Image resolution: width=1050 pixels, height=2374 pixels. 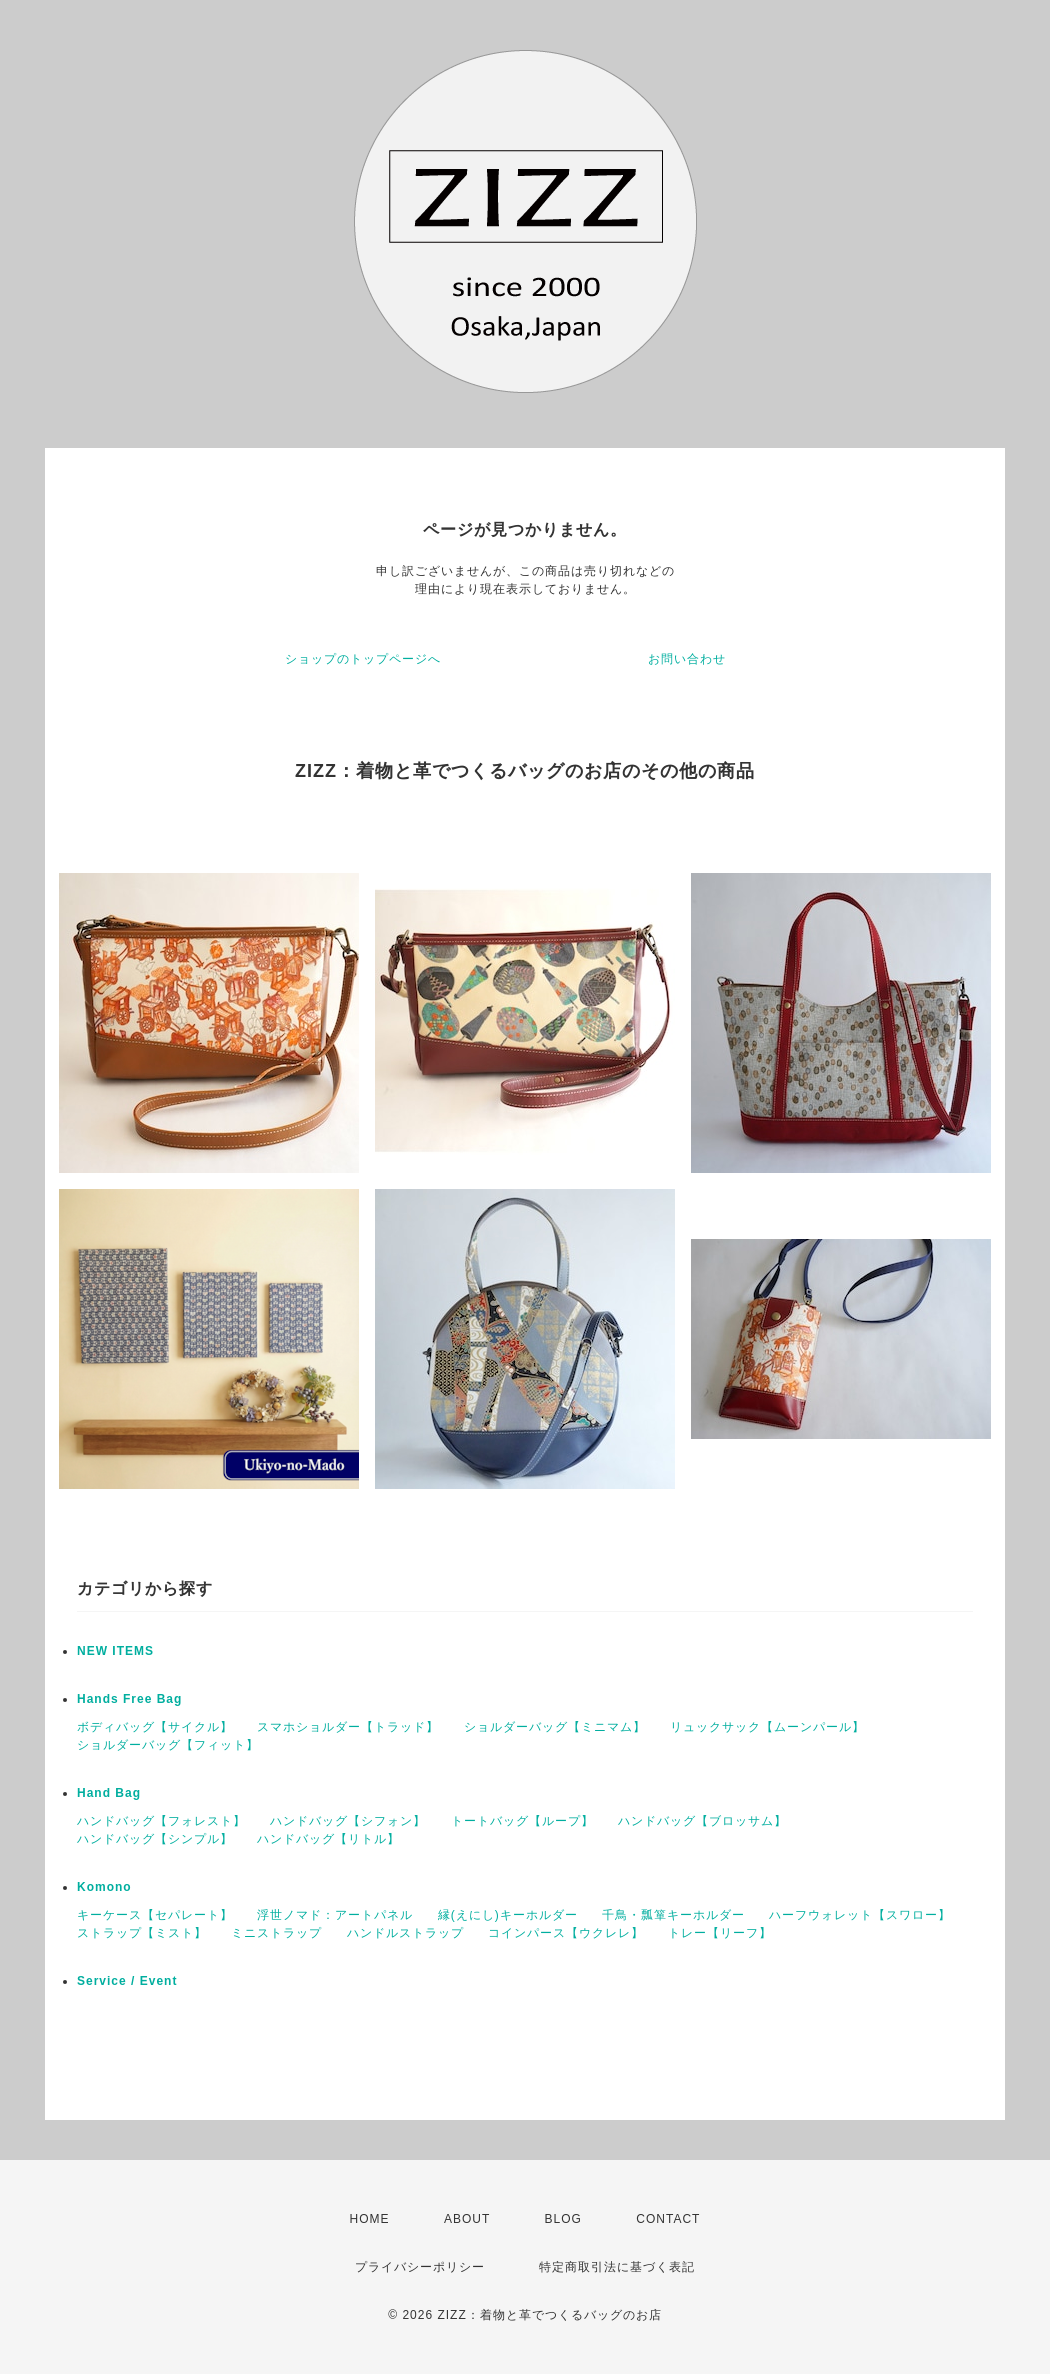 I want to click on ストラップ【ミスト】, so click(x=142, y=1933).